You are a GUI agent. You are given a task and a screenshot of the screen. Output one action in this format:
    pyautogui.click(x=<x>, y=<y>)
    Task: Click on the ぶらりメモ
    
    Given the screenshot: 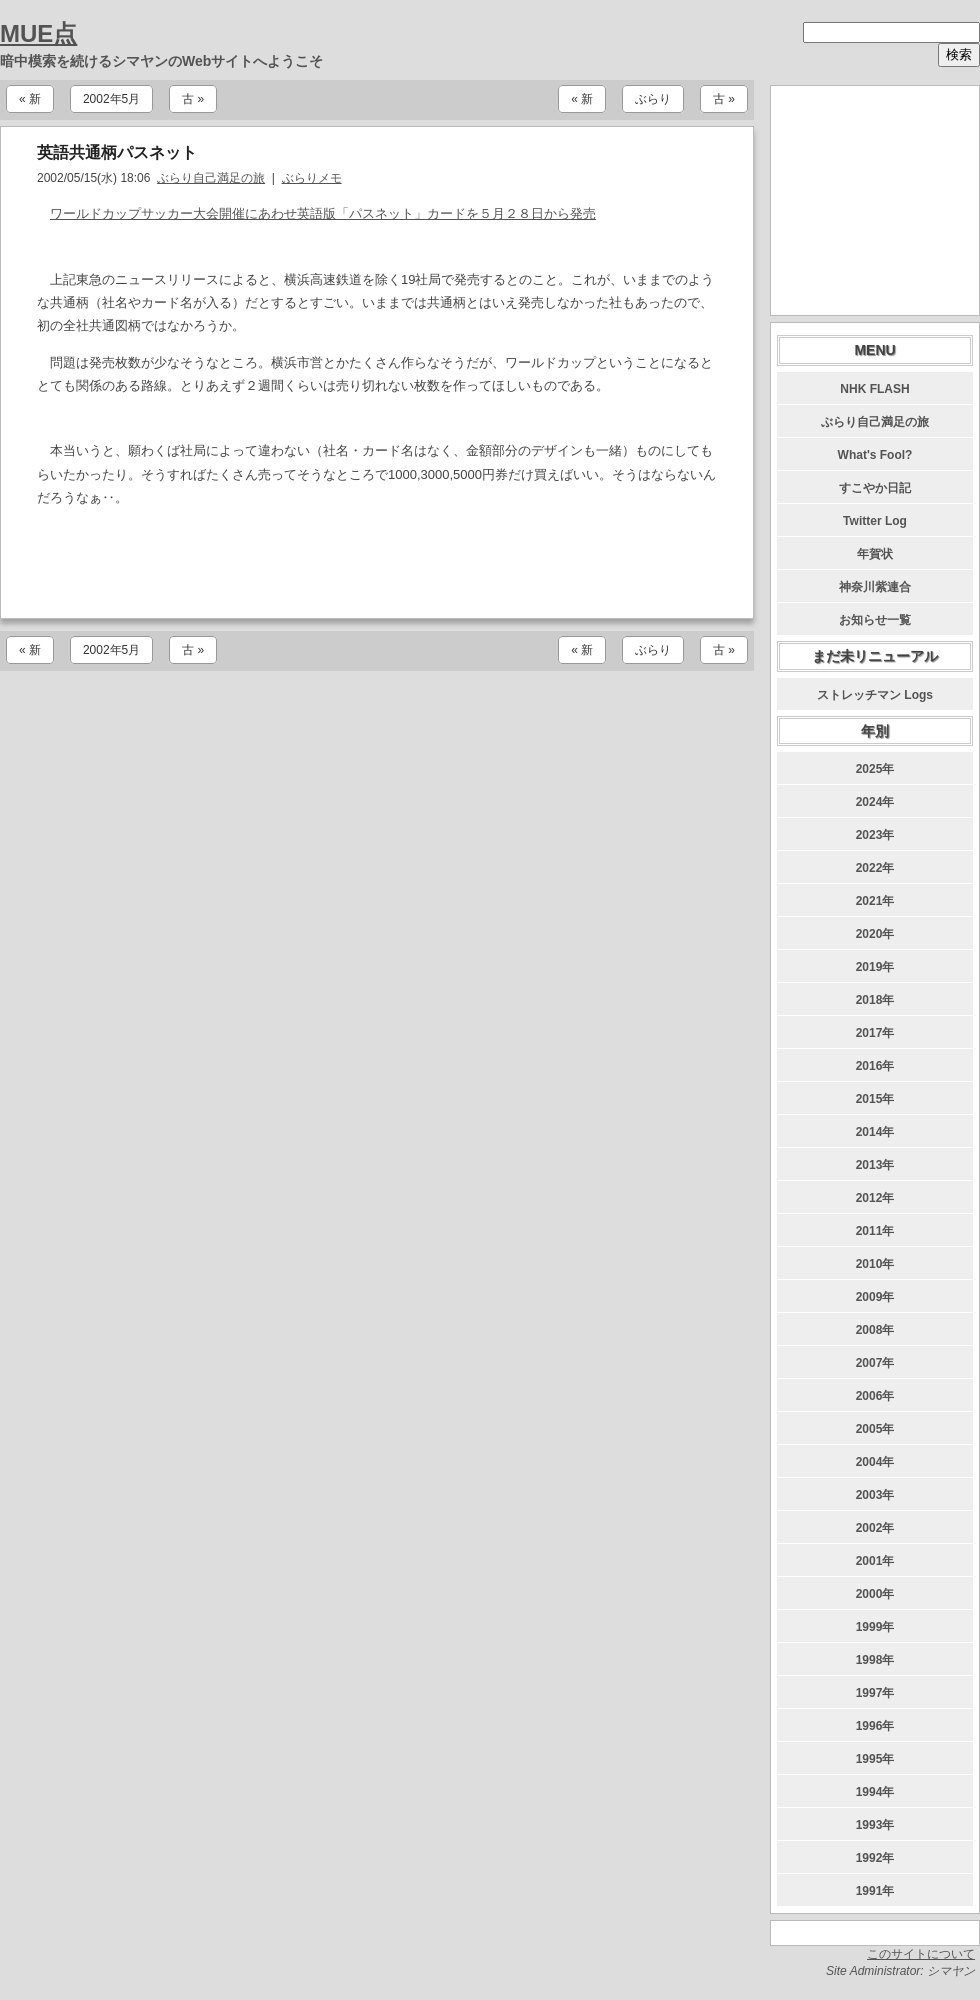 What is the action you would take?
    pyautogui.click(x=312, y=178)
    